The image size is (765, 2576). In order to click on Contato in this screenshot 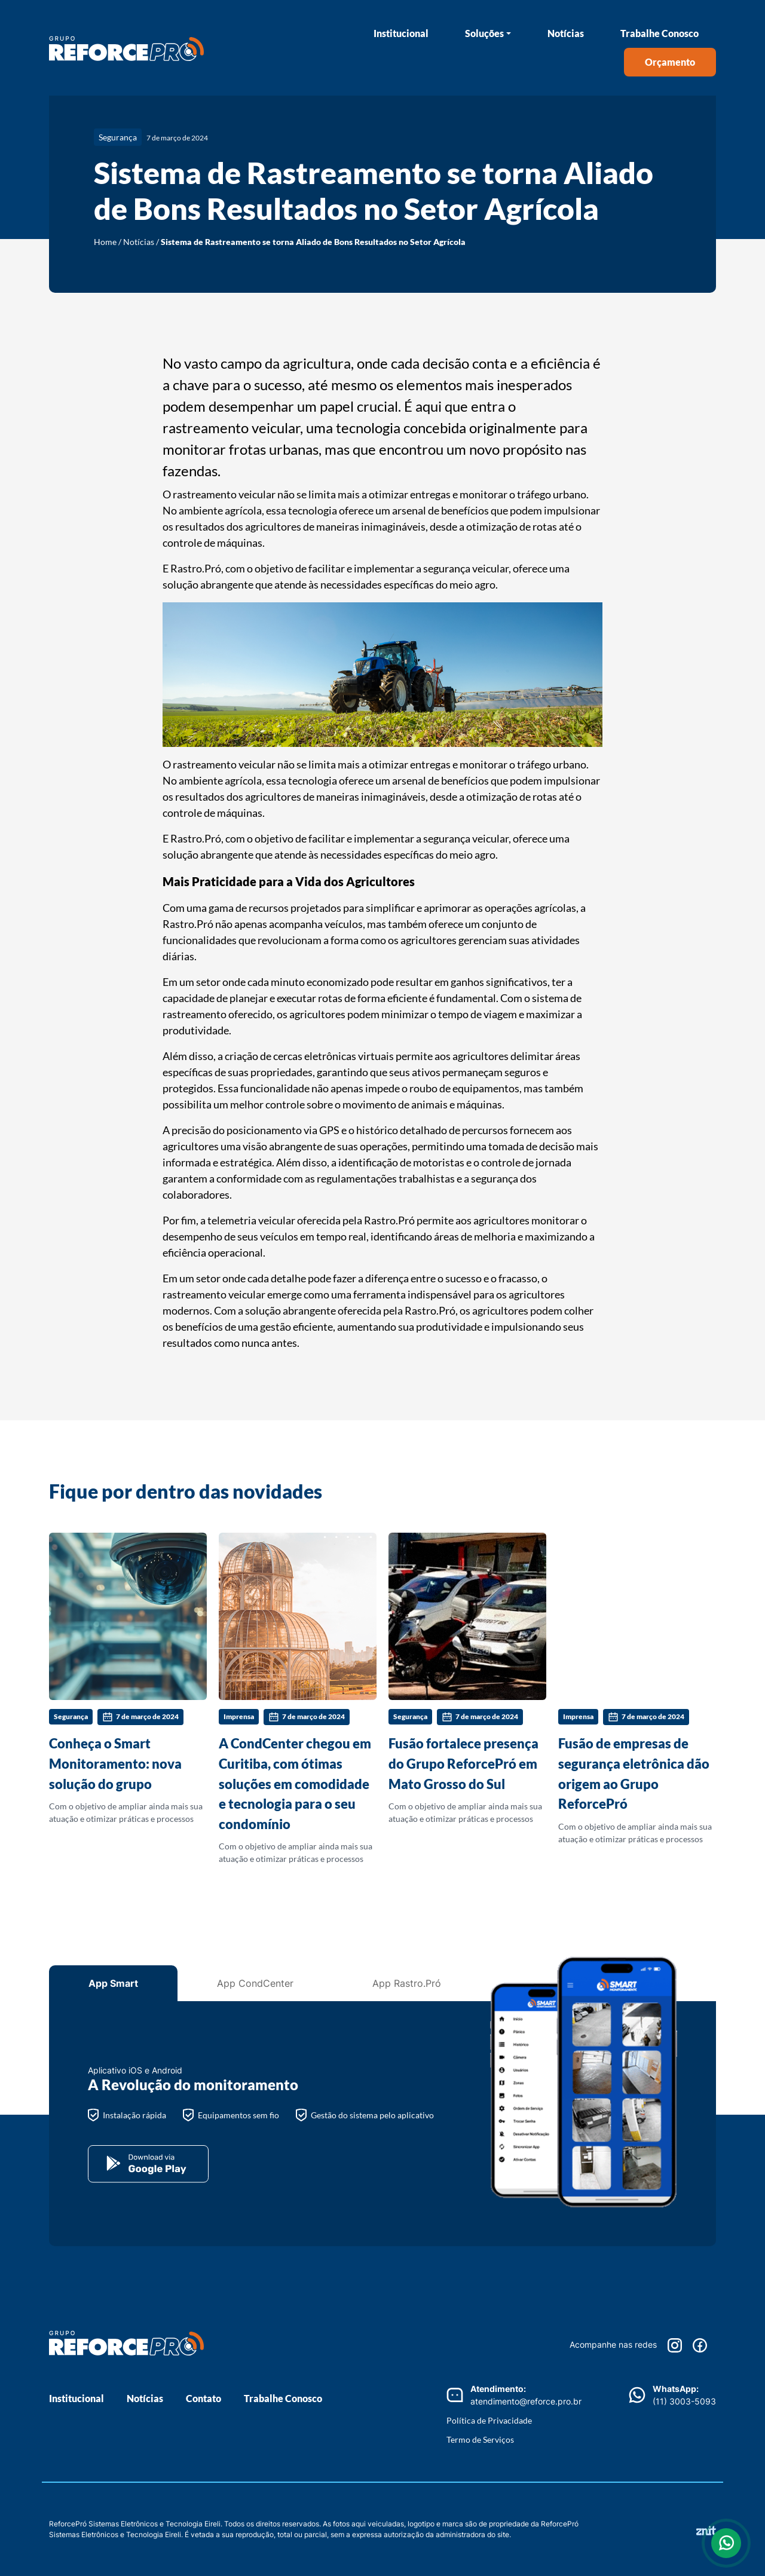, I will do `click(203, 2398)`.